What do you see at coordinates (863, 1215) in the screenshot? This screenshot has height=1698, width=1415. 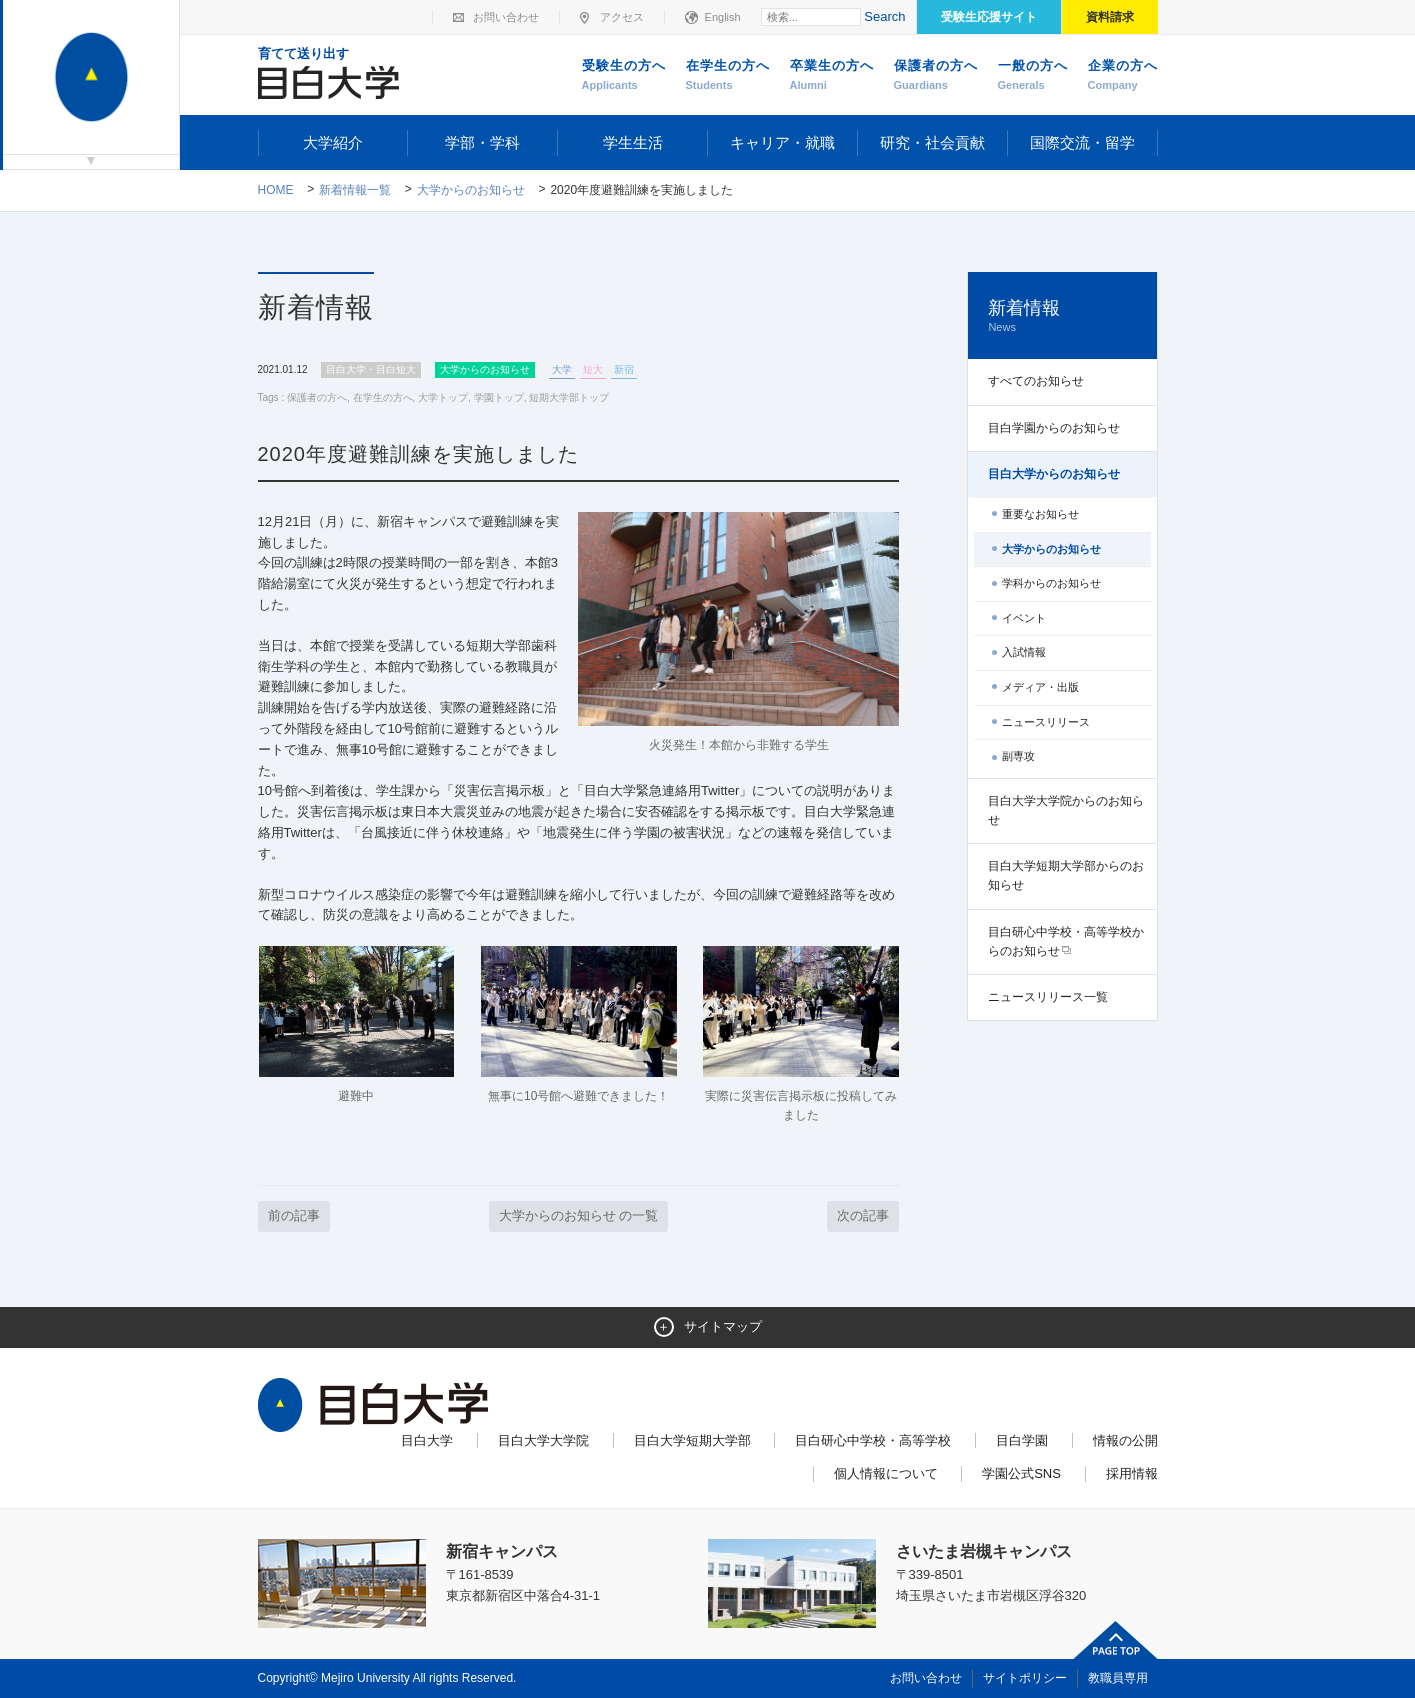 I see `次の記事` at bounding box center [863, 1215].